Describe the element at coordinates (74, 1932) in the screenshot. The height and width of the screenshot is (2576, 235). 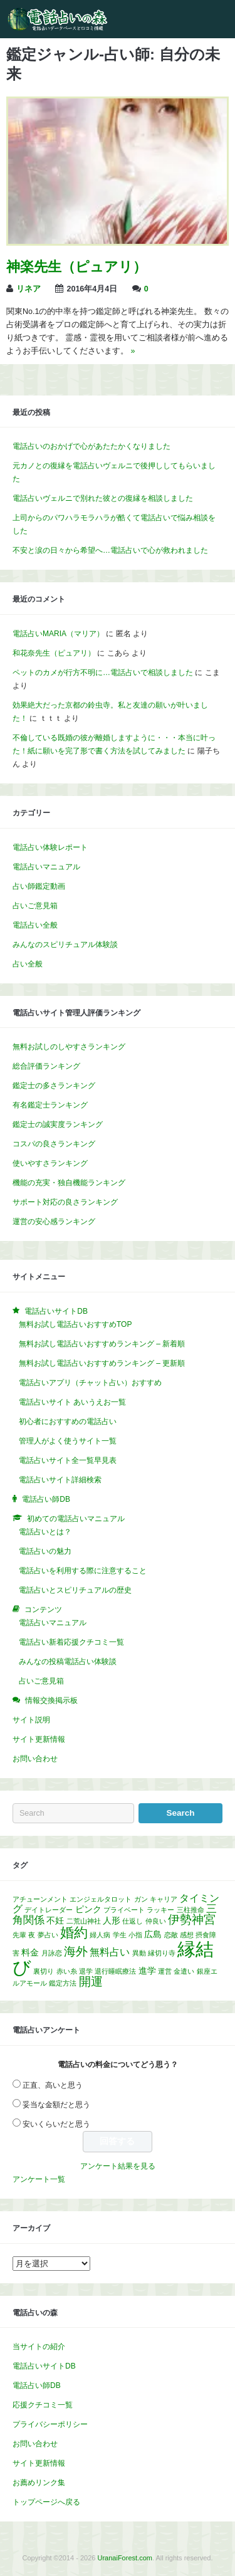
I see `婚約 [婚約 (8個の項目)]` at that location.